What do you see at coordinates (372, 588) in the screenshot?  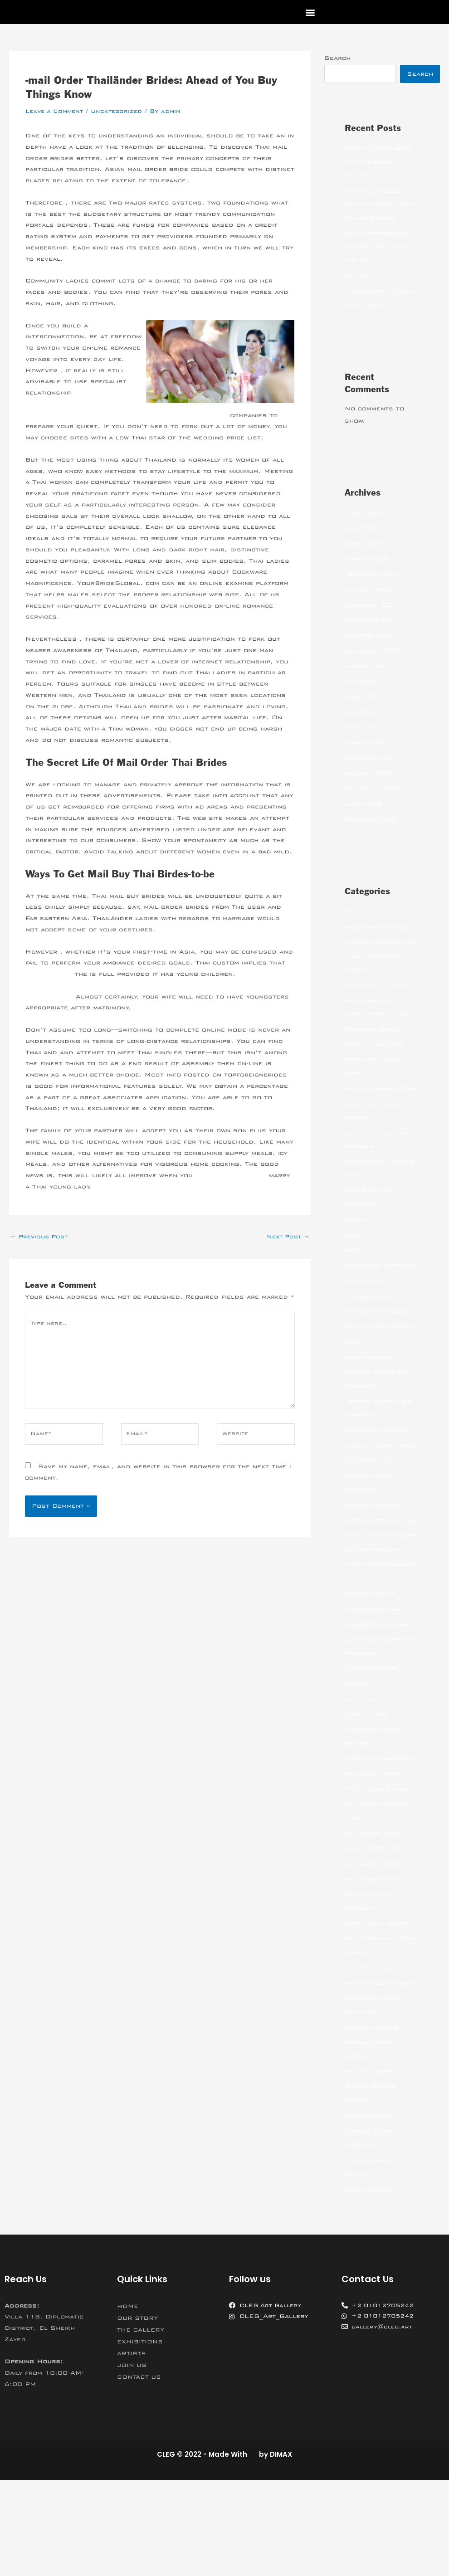 I see `February 2022` at bounding box center [372, 588].